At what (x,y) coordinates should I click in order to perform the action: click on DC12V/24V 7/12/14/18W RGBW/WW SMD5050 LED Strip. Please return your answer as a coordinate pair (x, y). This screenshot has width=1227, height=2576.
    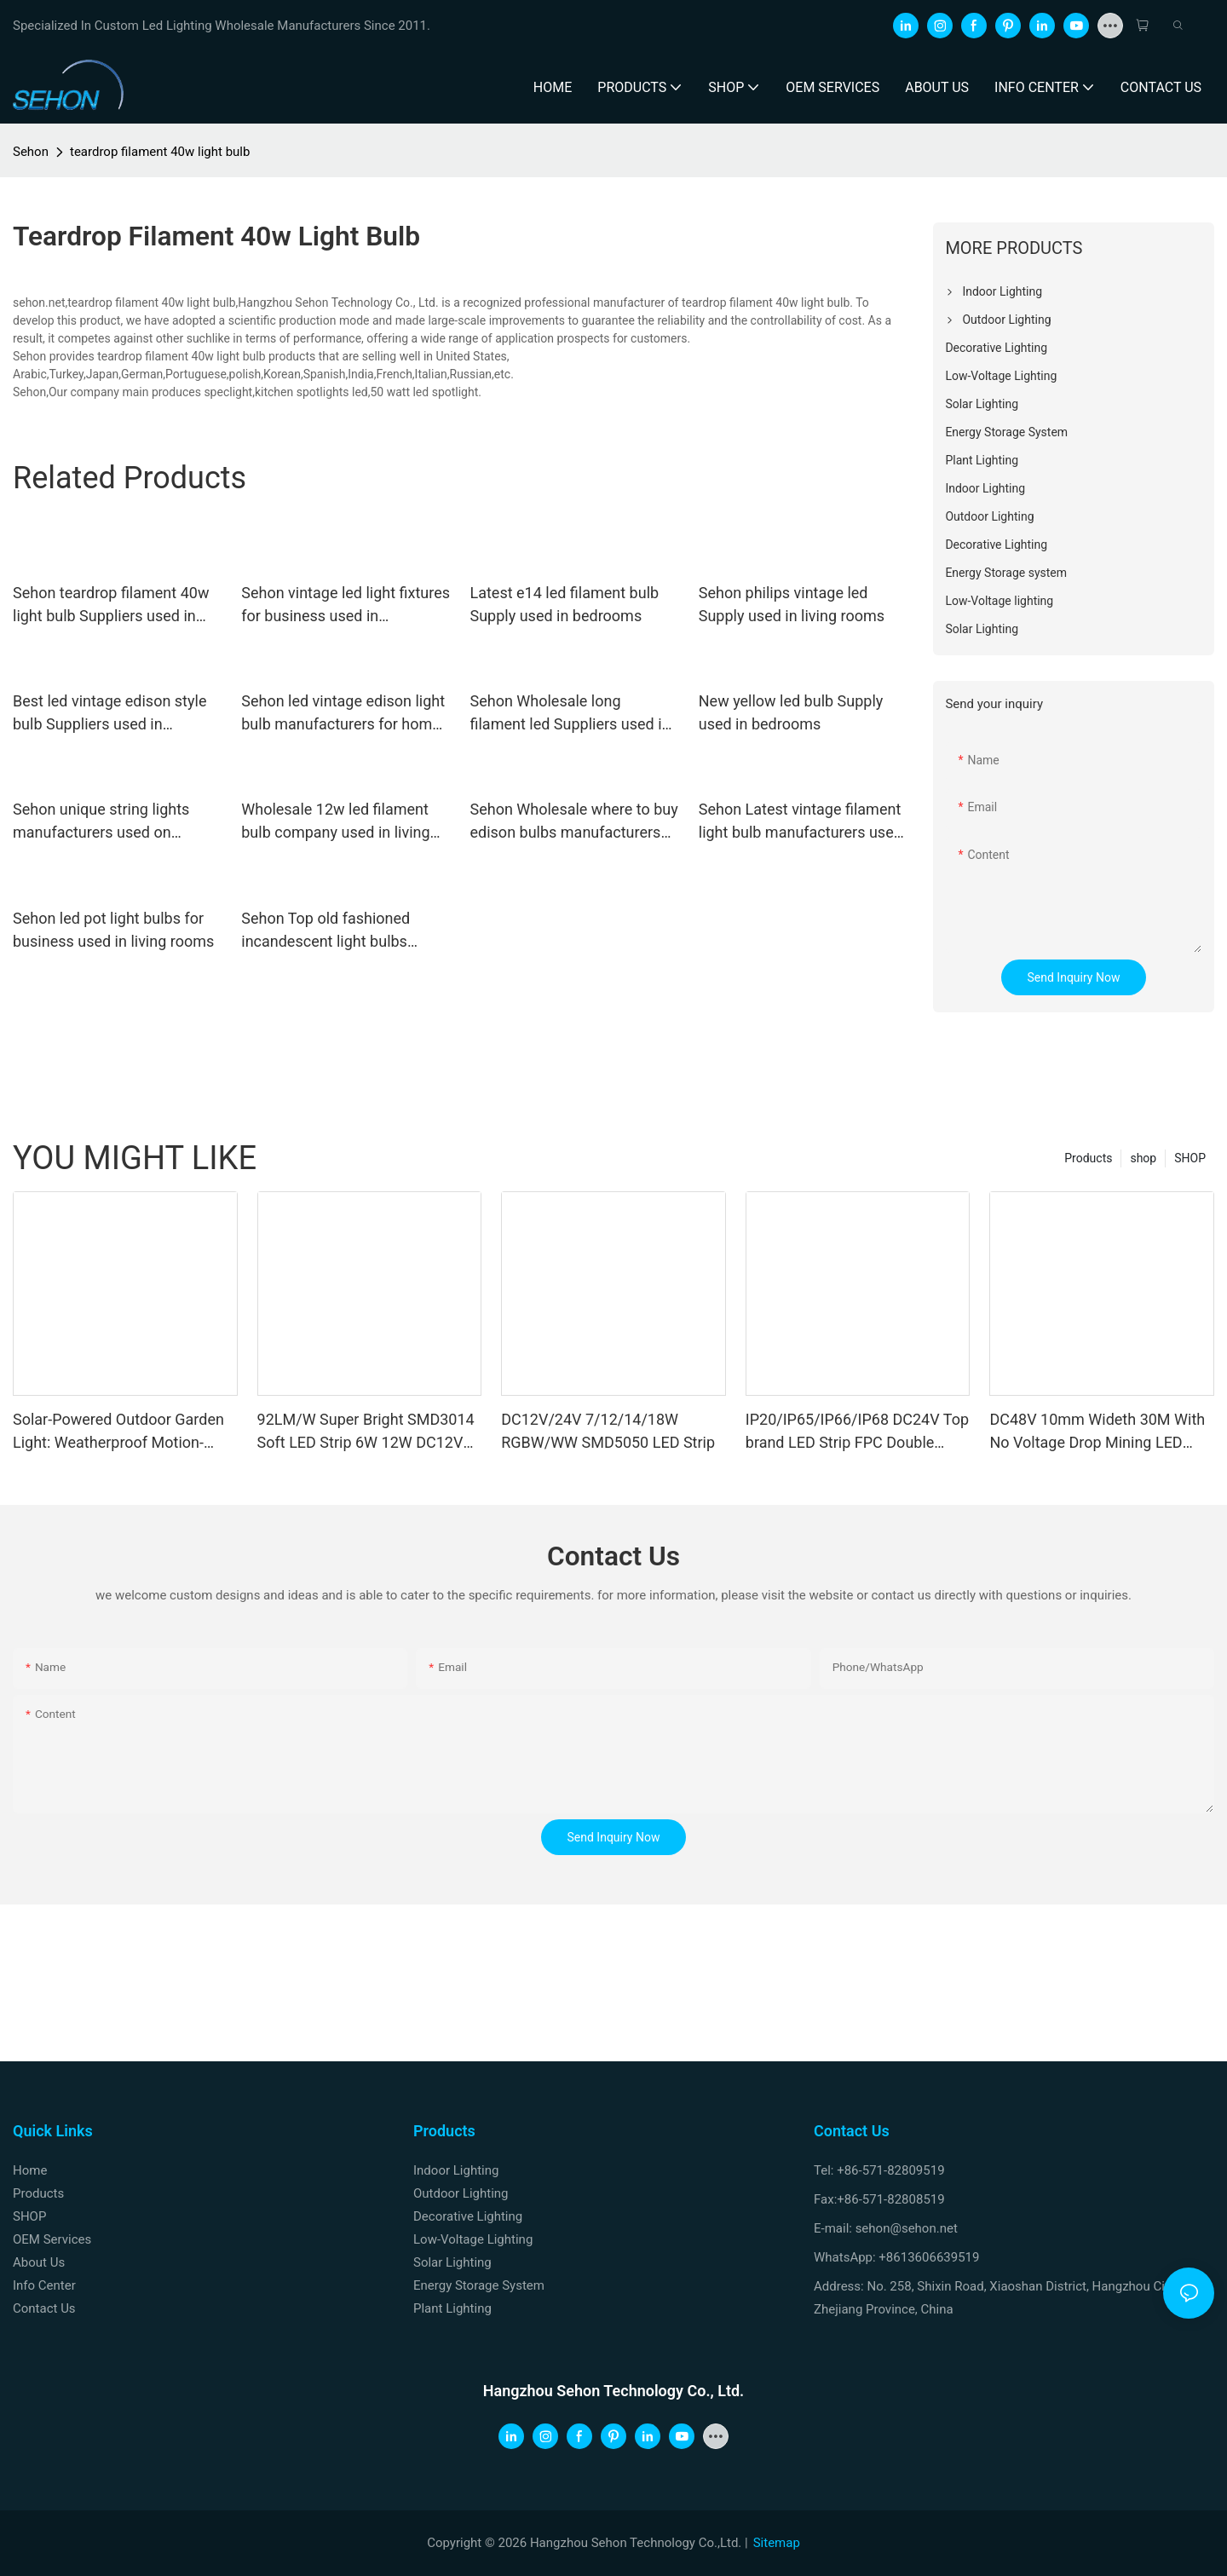
    Looking at the image, I should click on (608, 1430).